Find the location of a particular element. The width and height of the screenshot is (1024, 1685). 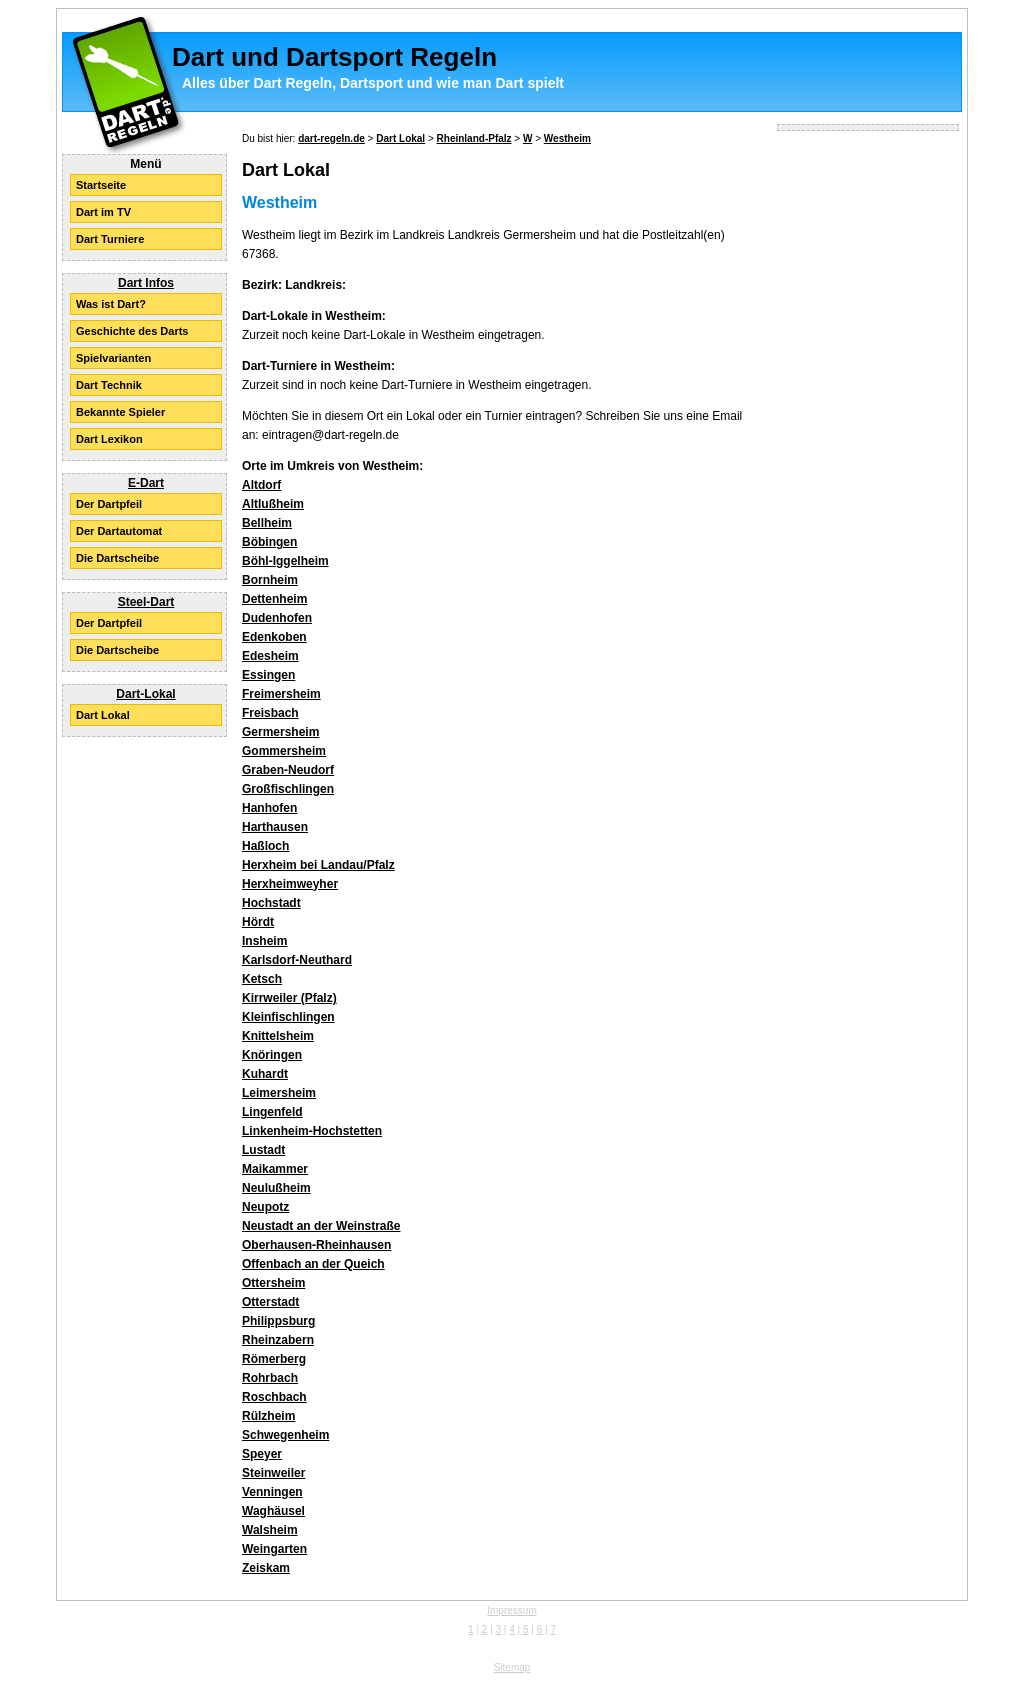

Roschbach is located at coordinates (274, 1397).